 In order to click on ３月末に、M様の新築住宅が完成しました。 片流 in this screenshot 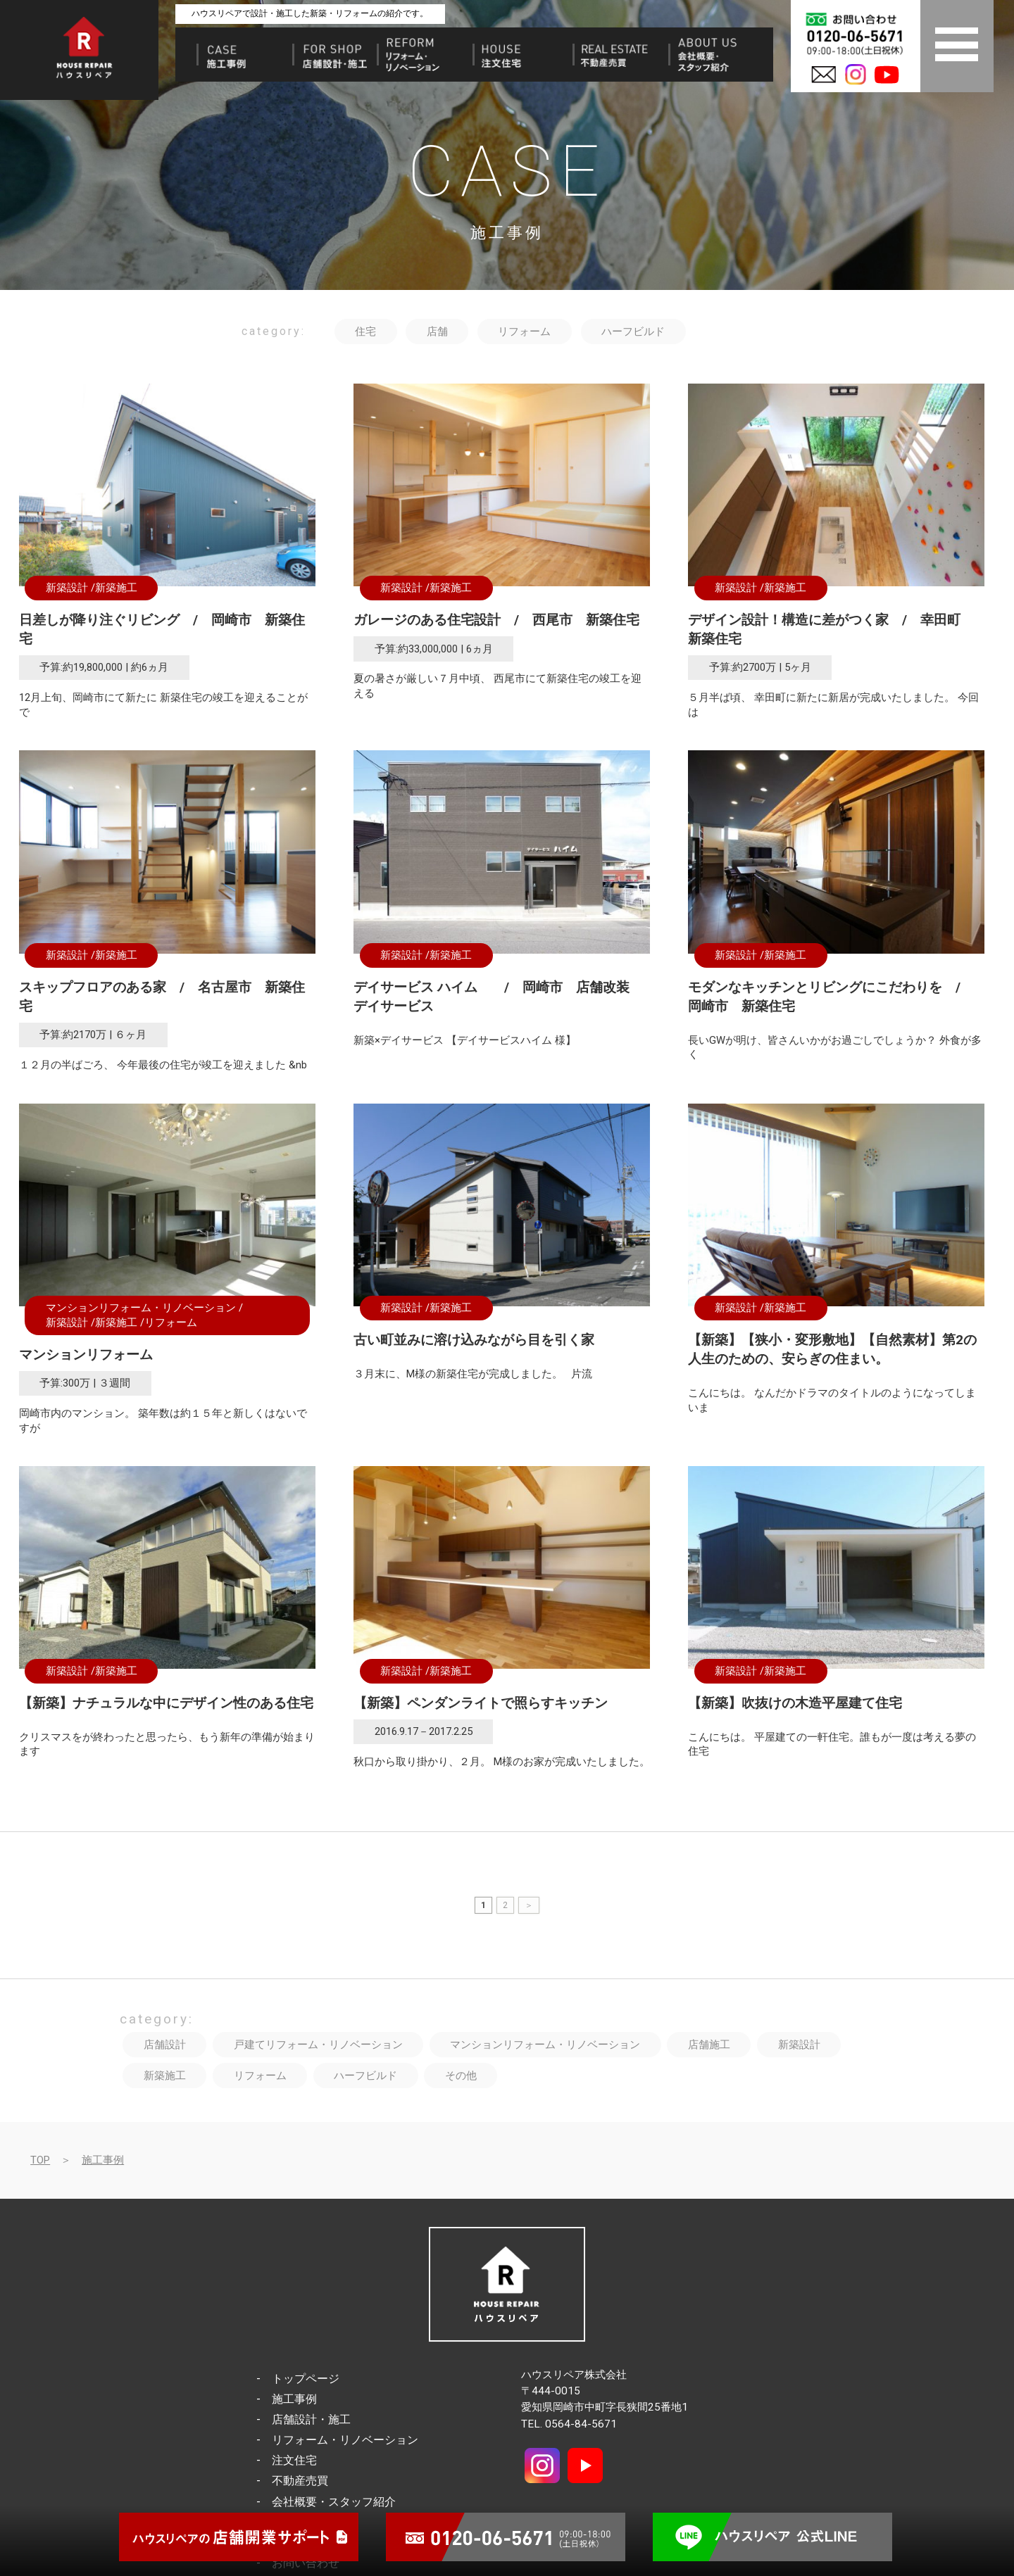, I will do `click(472, 1374)`.